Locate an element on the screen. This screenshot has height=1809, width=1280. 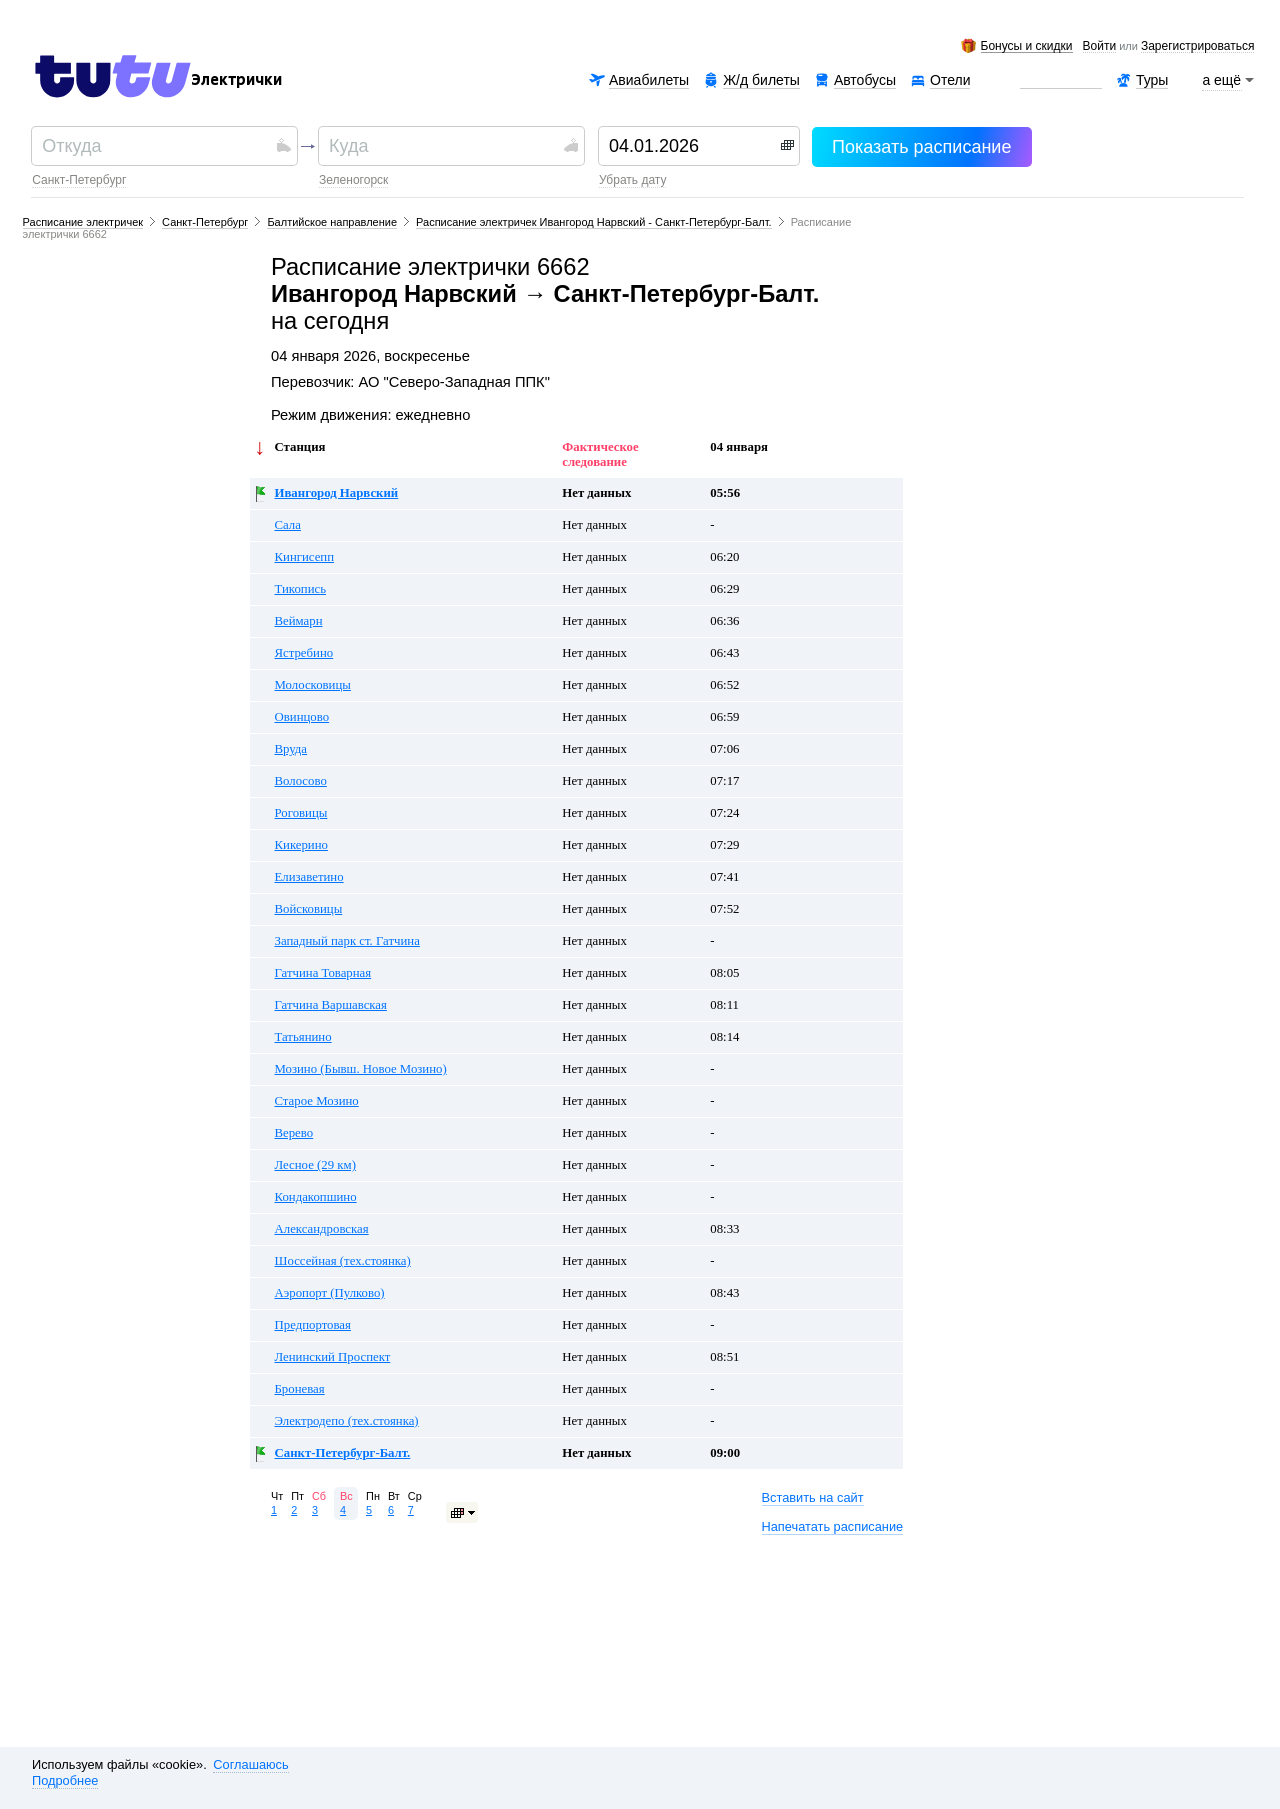
Расписание электричек Ивангород Нарвский - Санкт-Петербург-Балт. is located at coordinates (594, 222).